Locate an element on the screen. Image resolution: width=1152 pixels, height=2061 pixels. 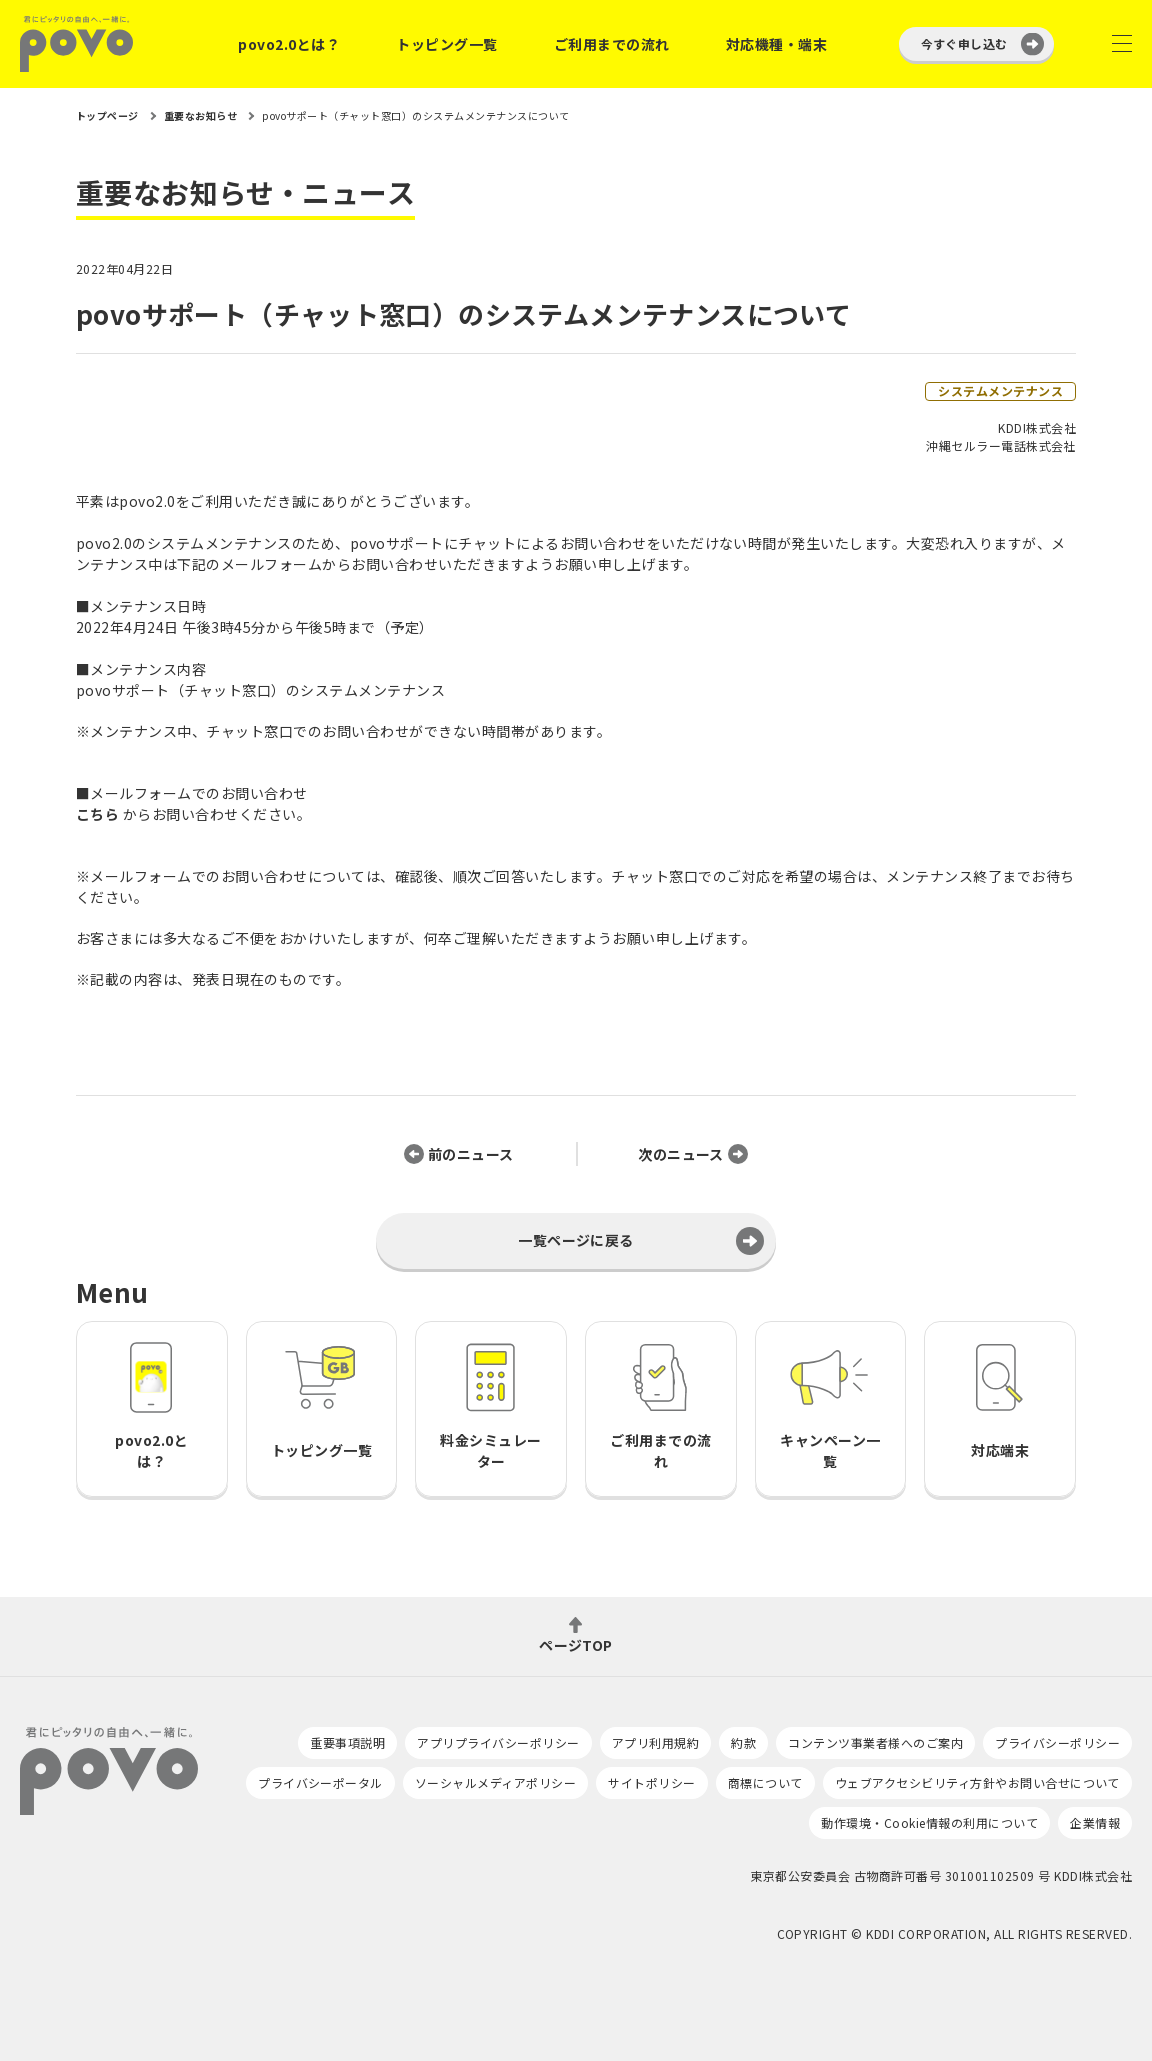
約款 is located at coordinates (743, 1742).